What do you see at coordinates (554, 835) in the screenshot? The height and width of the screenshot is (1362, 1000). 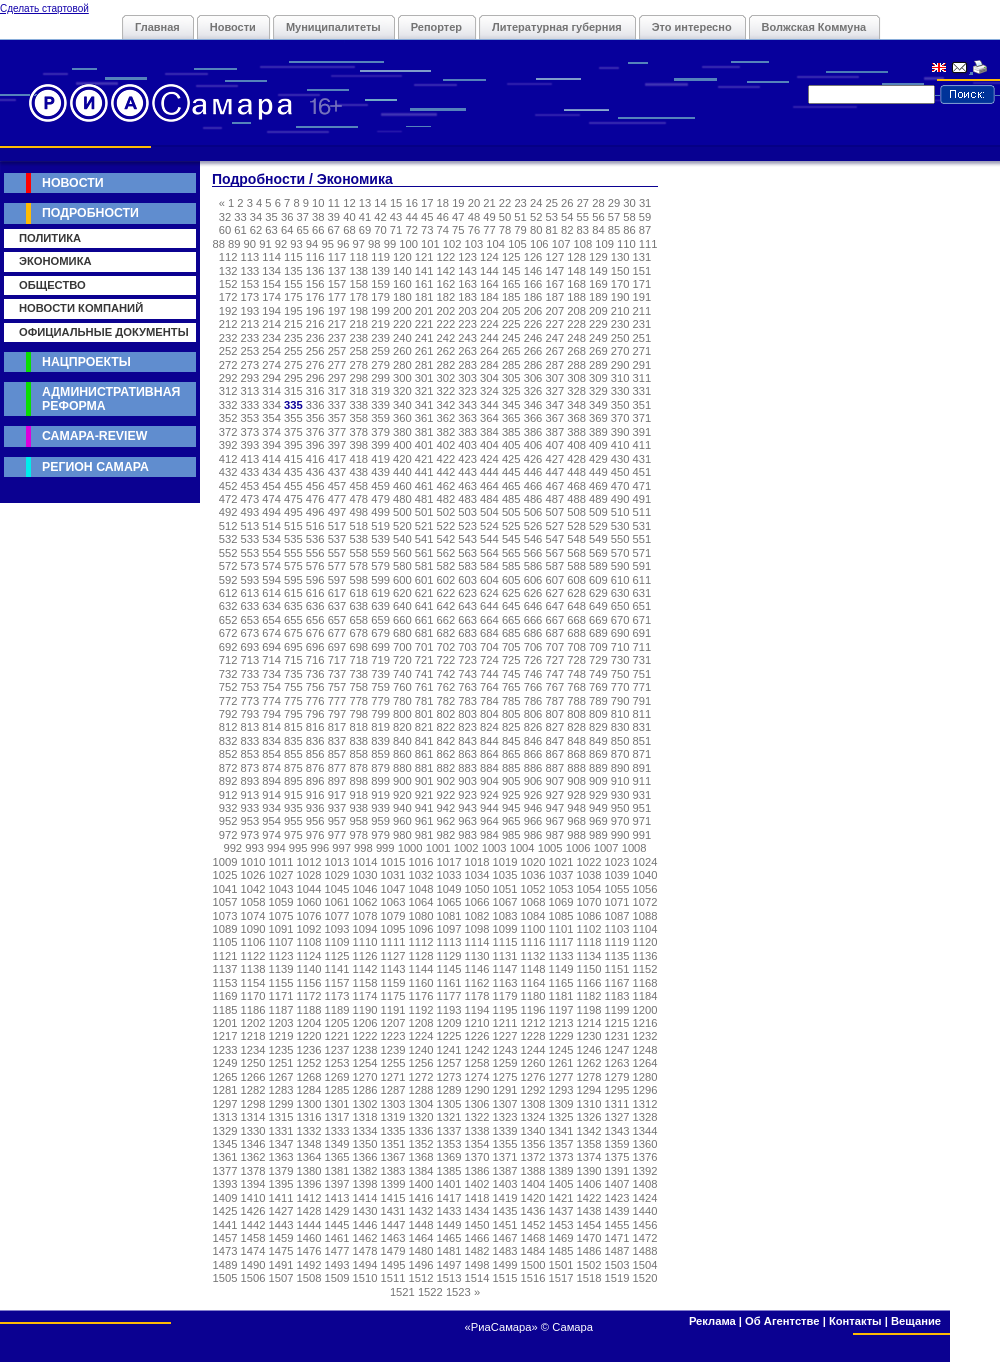 I see `987` at bounding box center [554, 835].